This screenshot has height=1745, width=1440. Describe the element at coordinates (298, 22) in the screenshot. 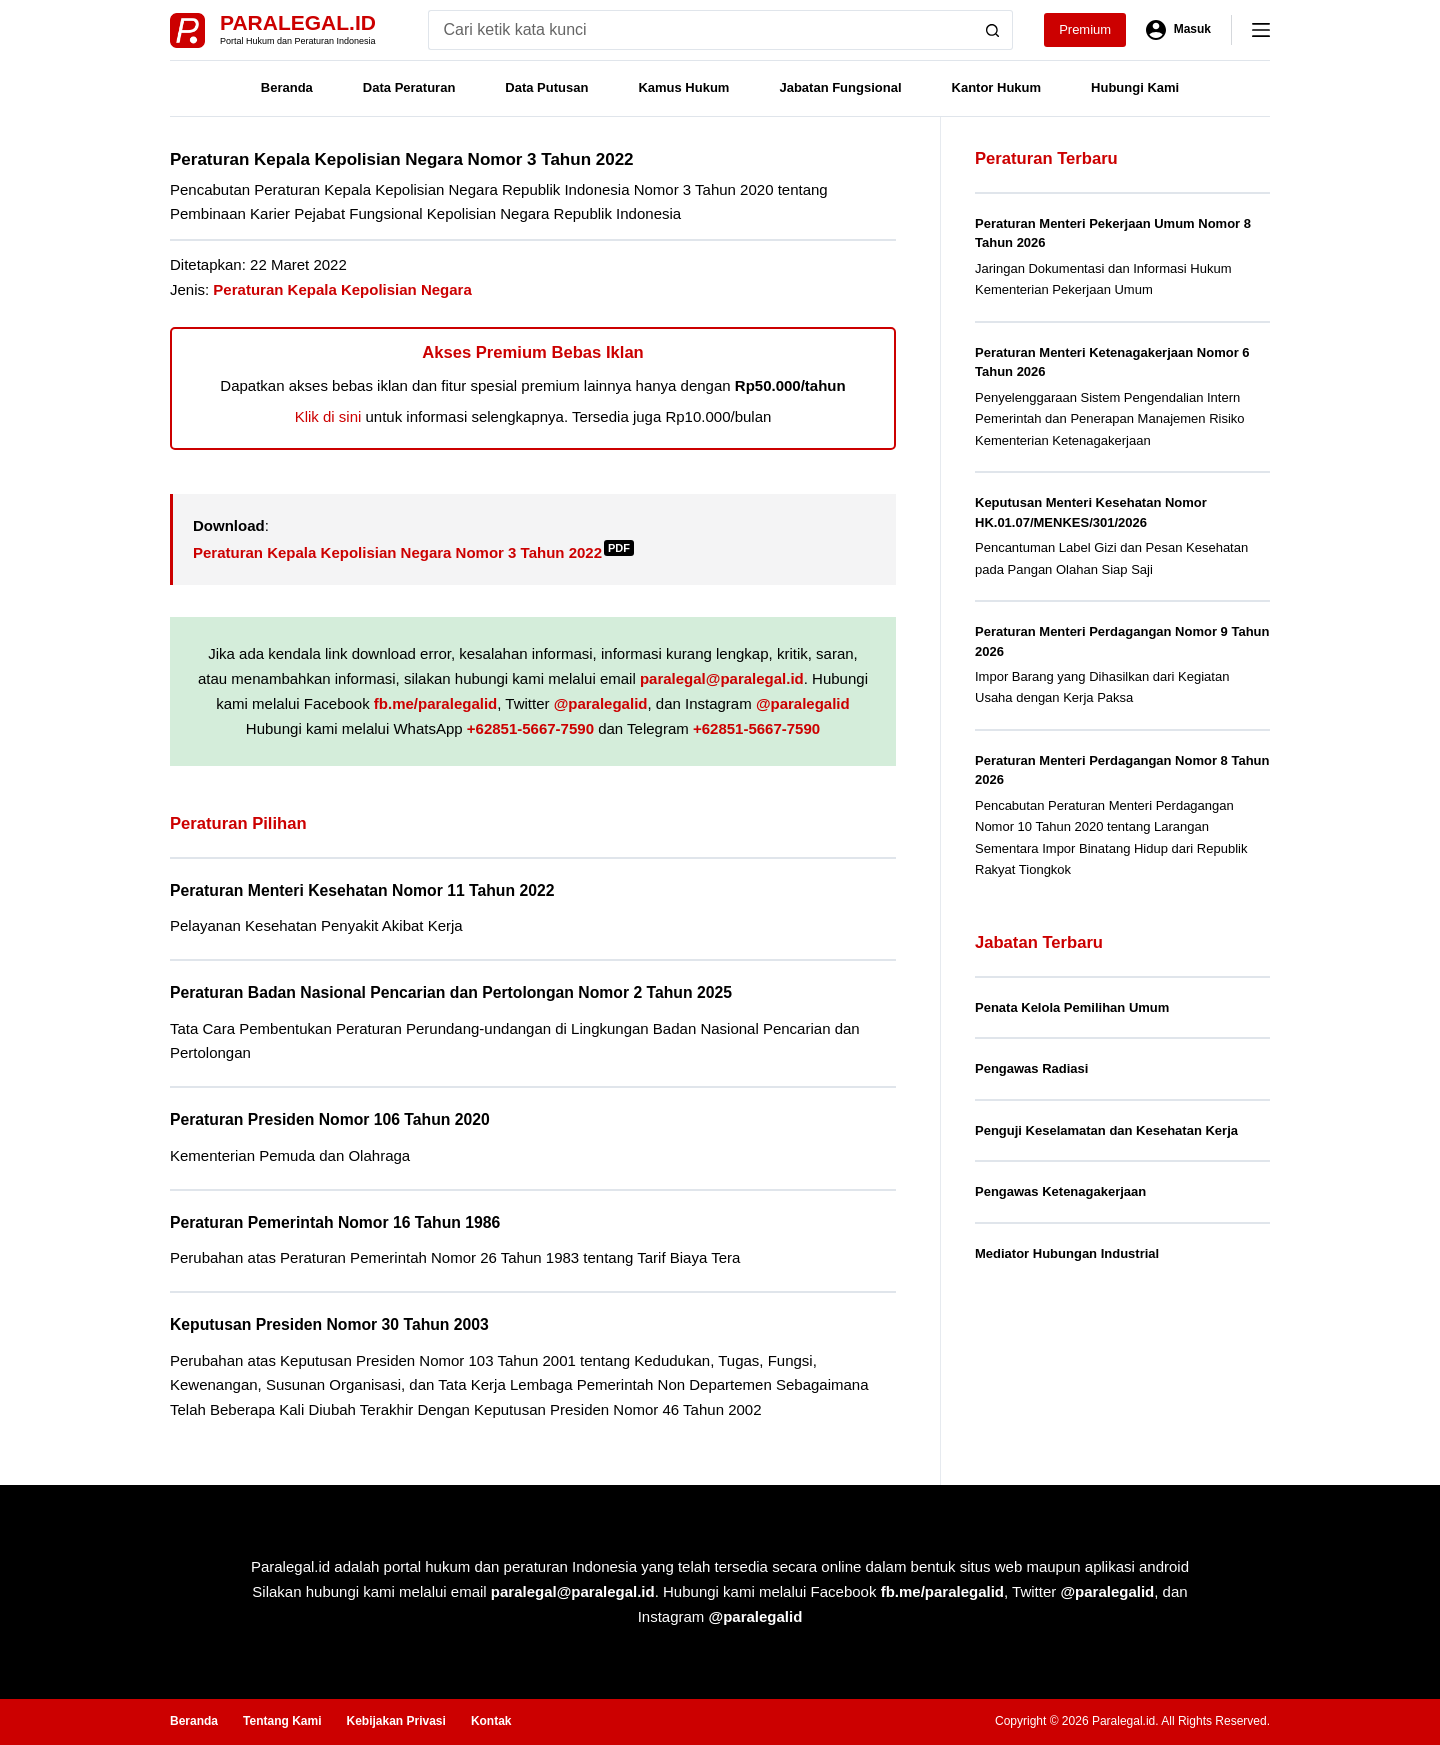

I see `Paralegal.id` at that location.